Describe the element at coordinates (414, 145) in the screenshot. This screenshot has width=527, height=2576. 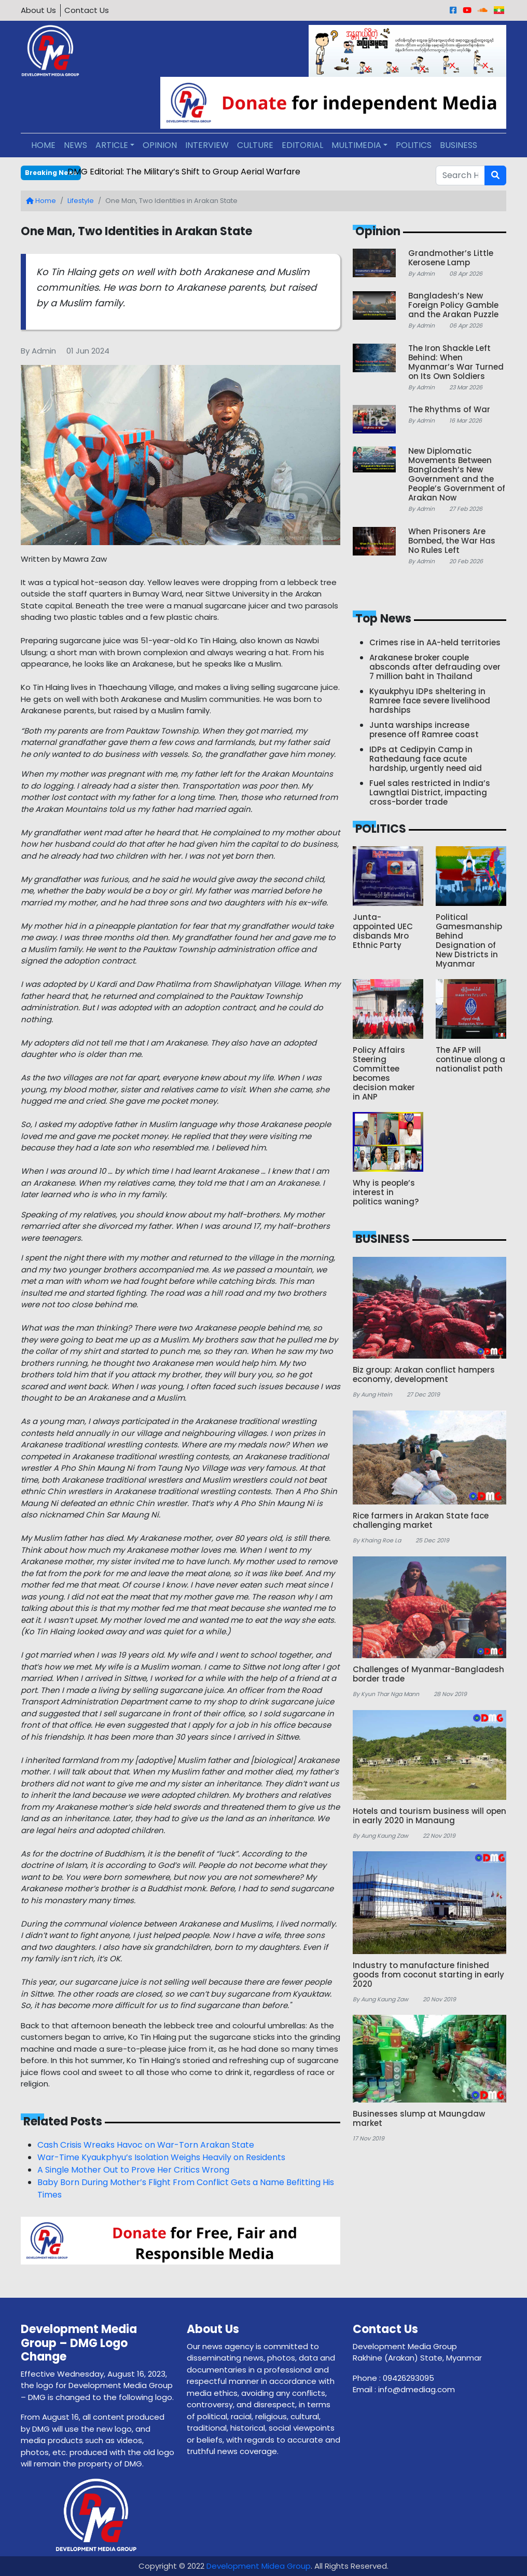
I see `POLITICS` at that location.